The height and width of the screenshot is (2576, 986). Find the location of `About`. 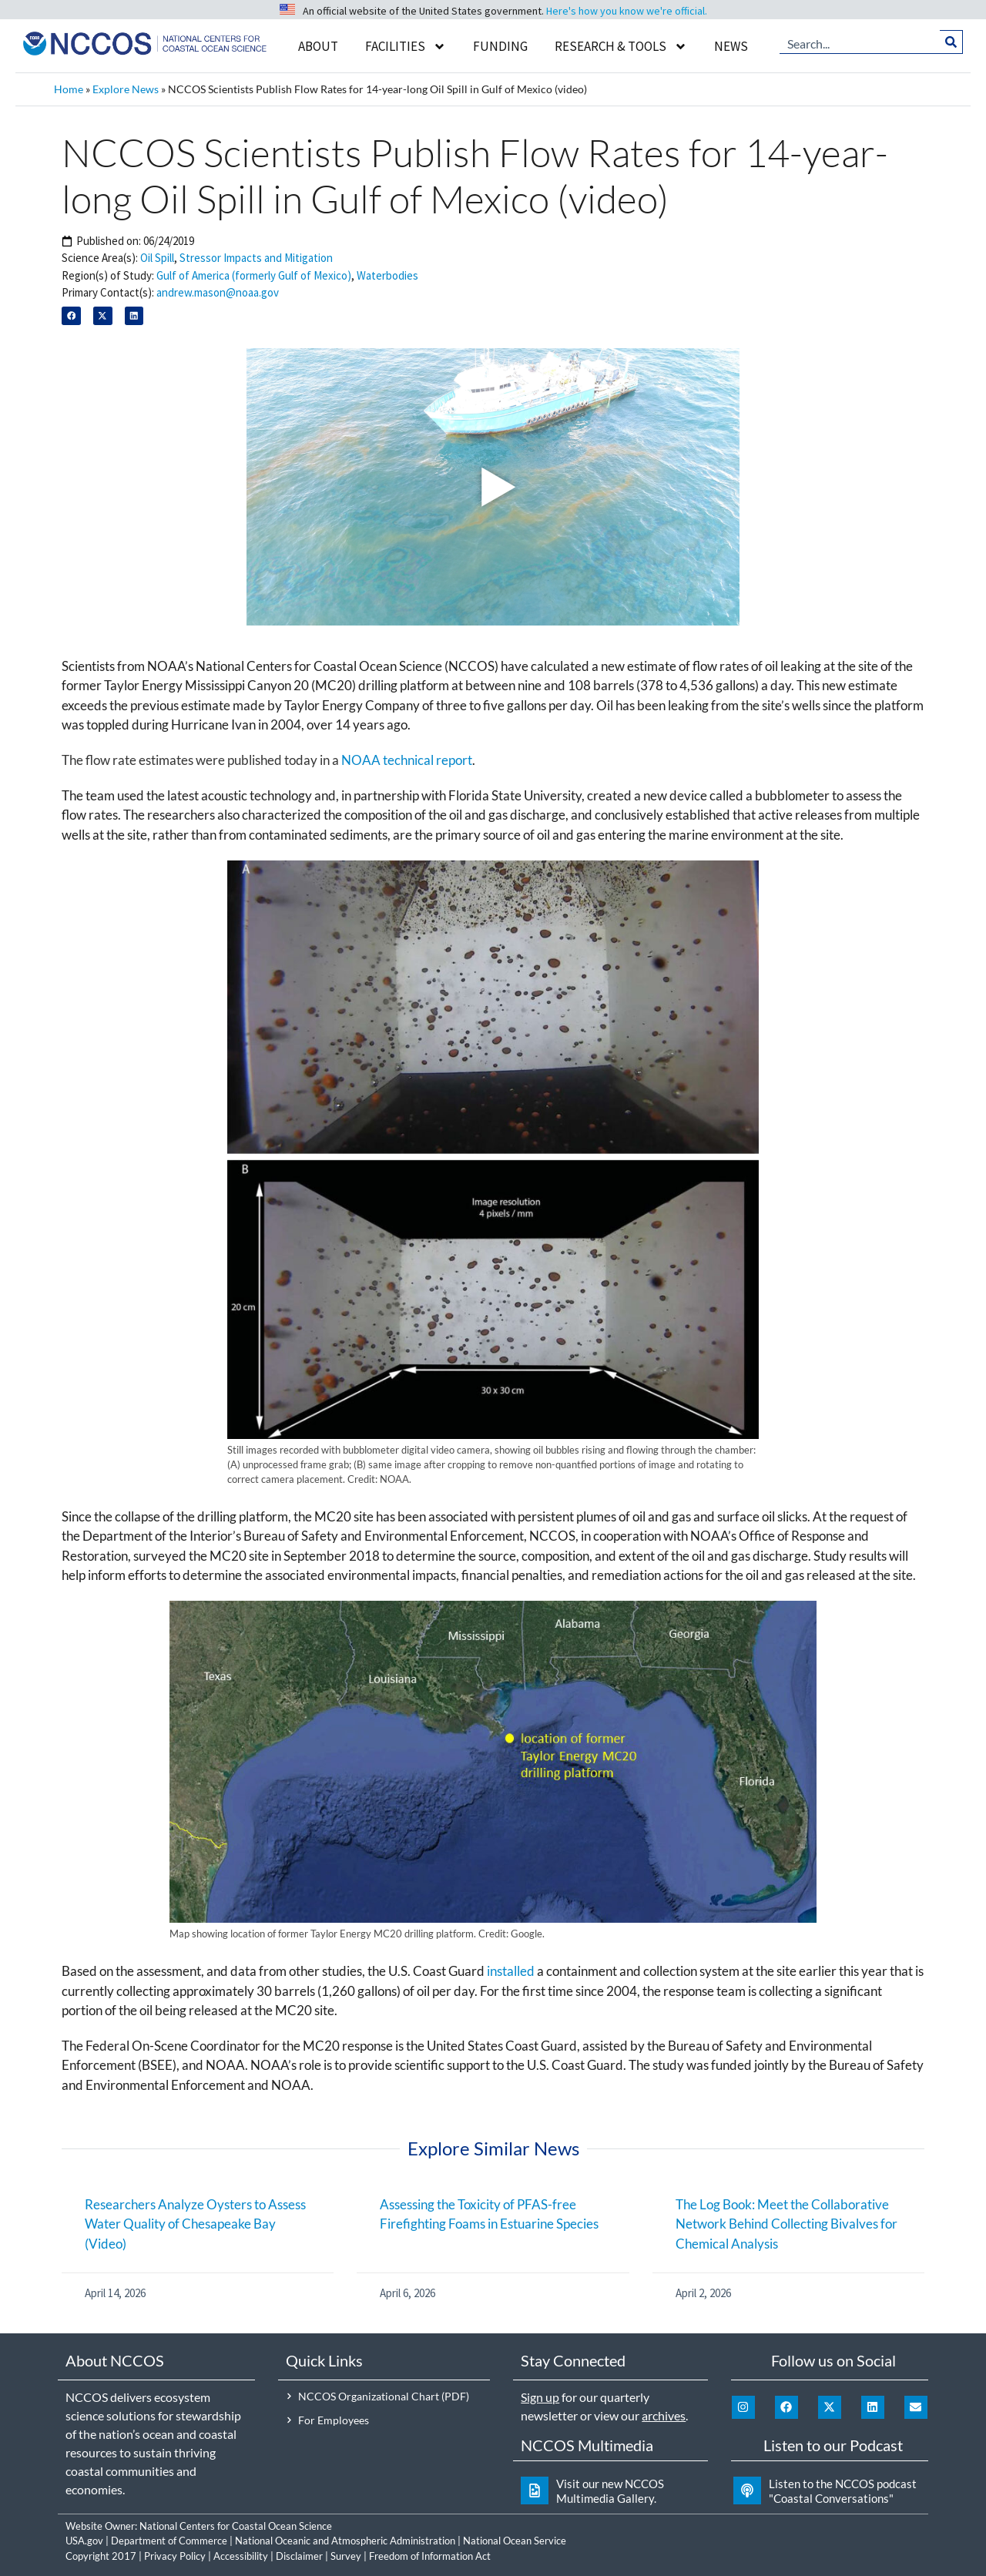

About is located at coordinates (318, 46).